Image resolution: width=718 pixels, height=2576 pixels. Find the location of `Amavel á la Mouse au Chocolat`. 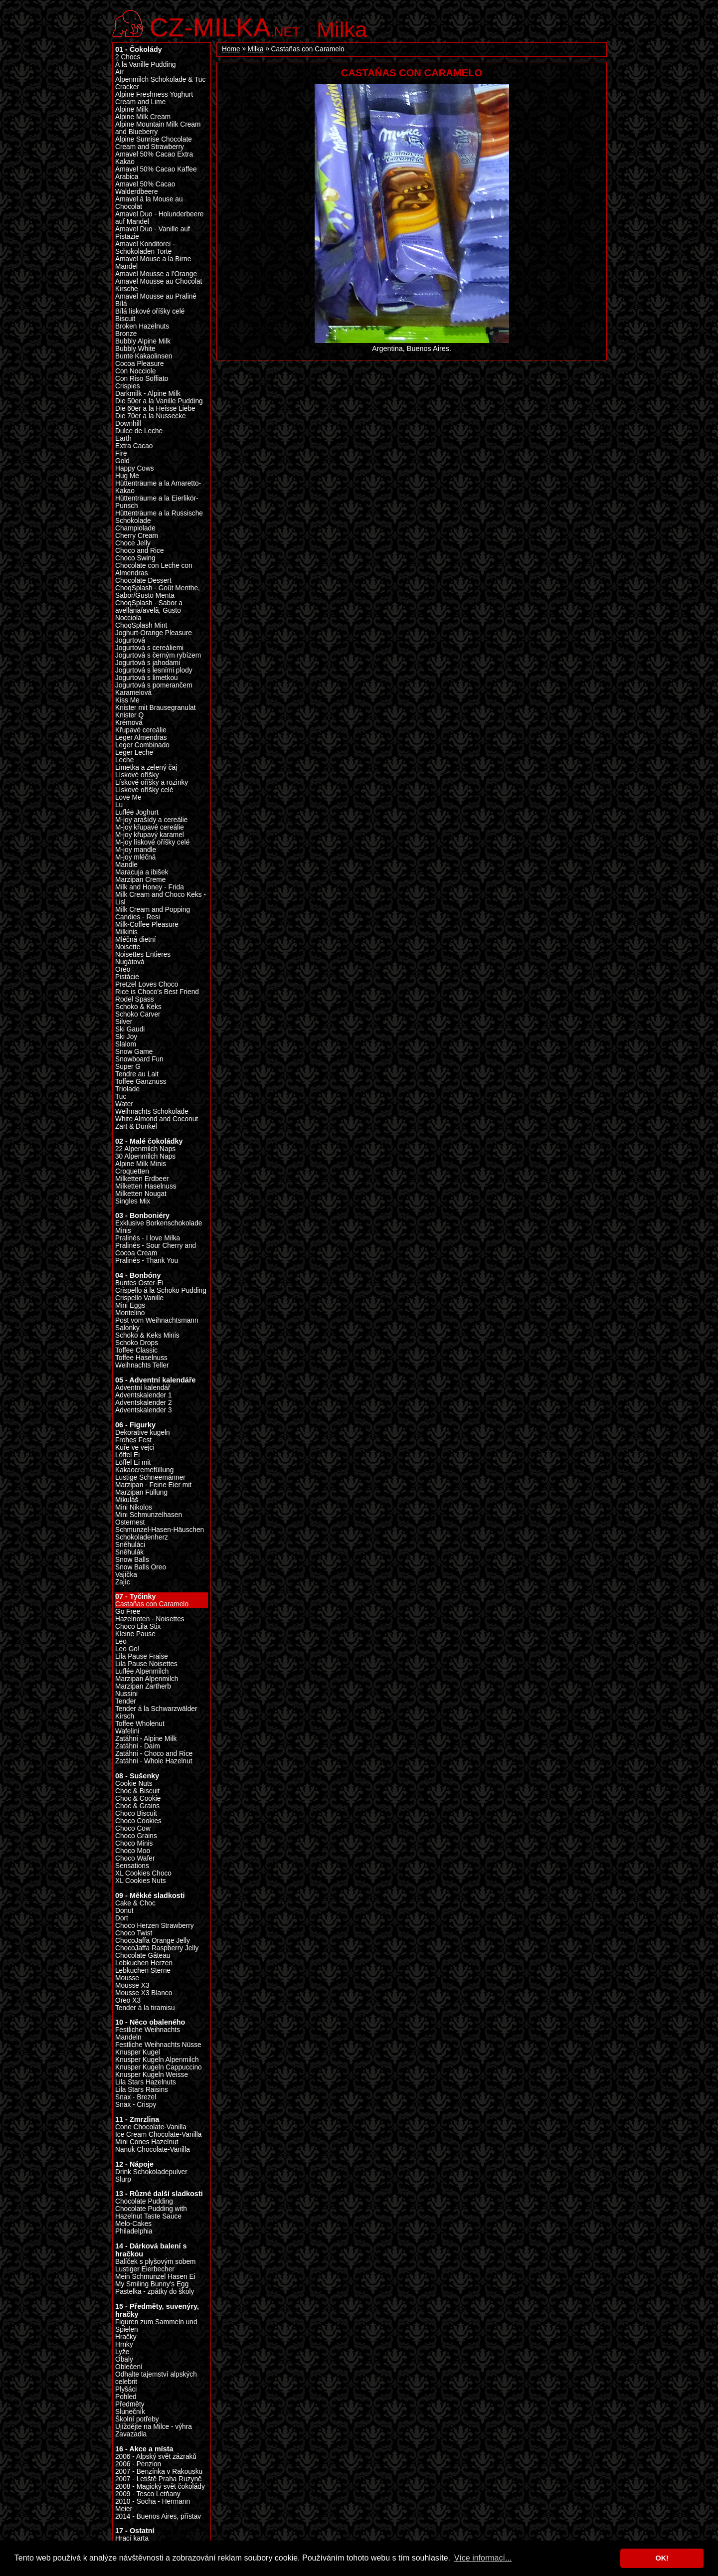

Amavel á la Mouse au Chocolat is located at coordinates (149, 202).